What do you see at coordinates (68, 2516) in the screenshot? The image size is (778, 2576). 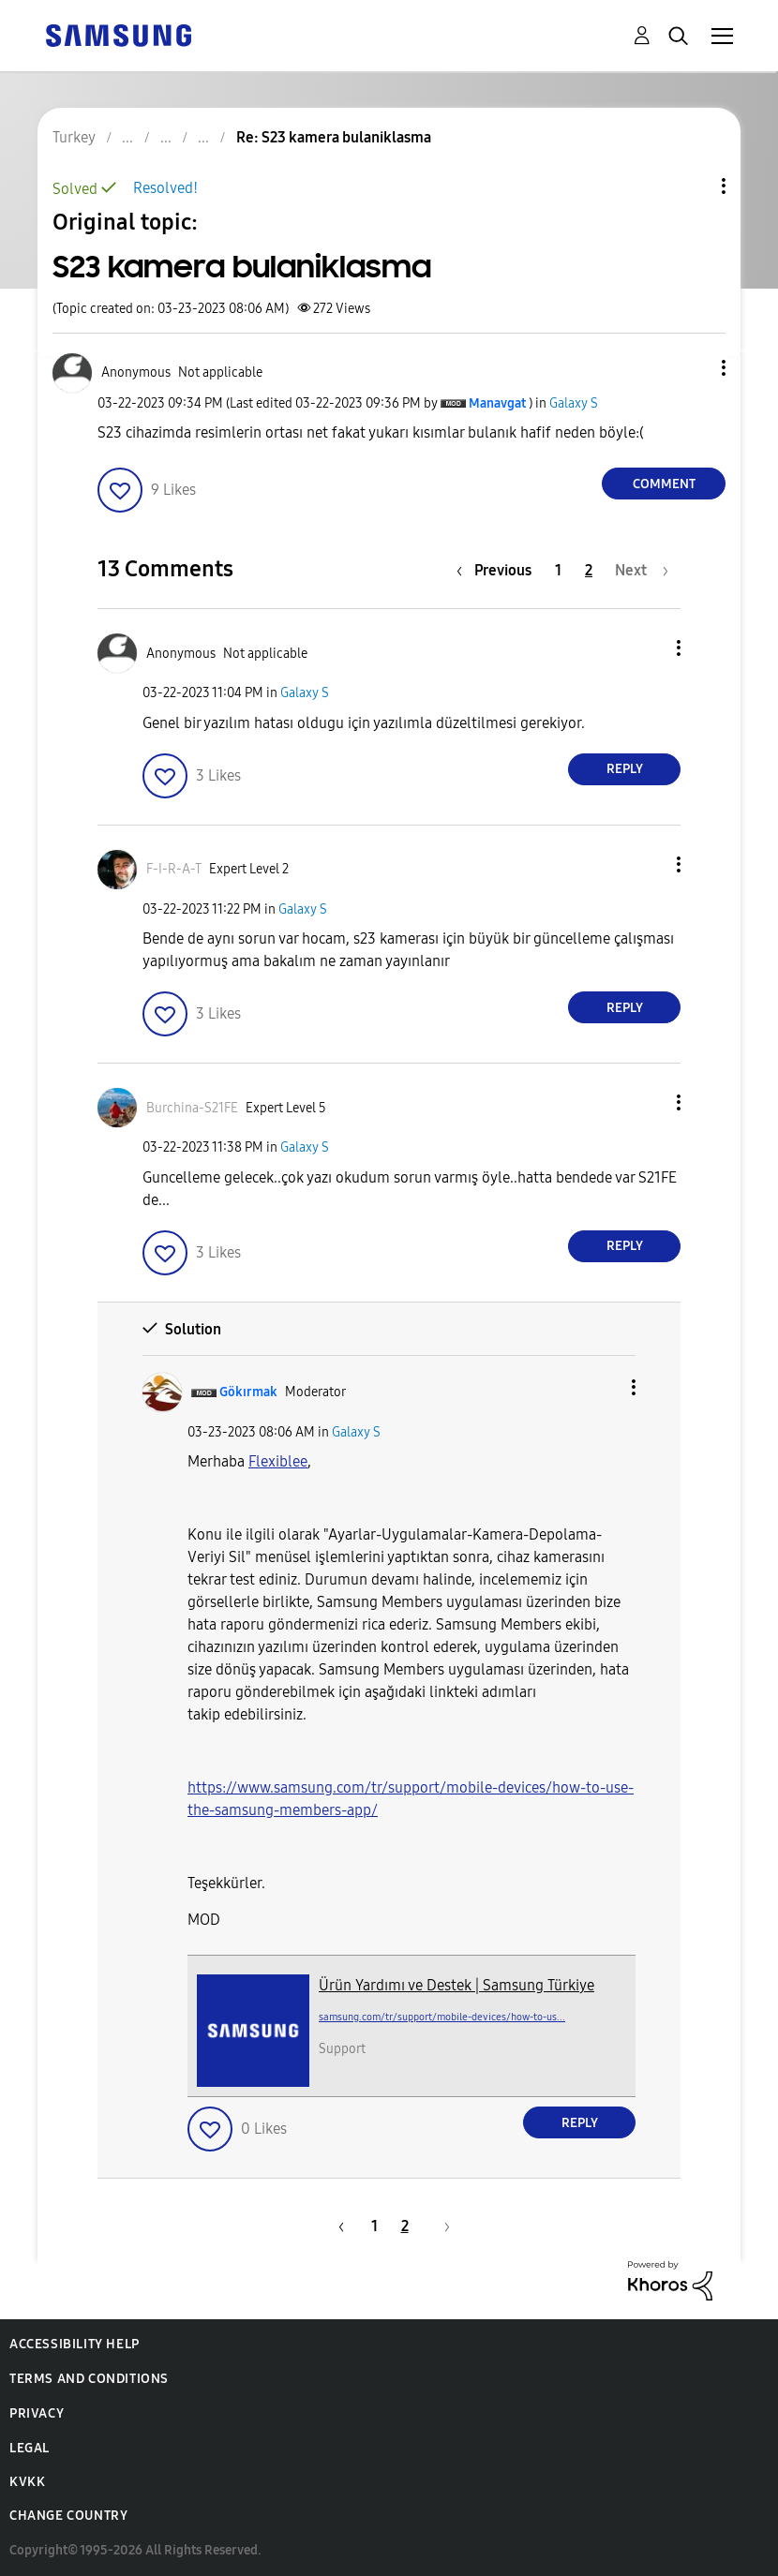 I see `Change Country` at bounding box center [68, 2516].